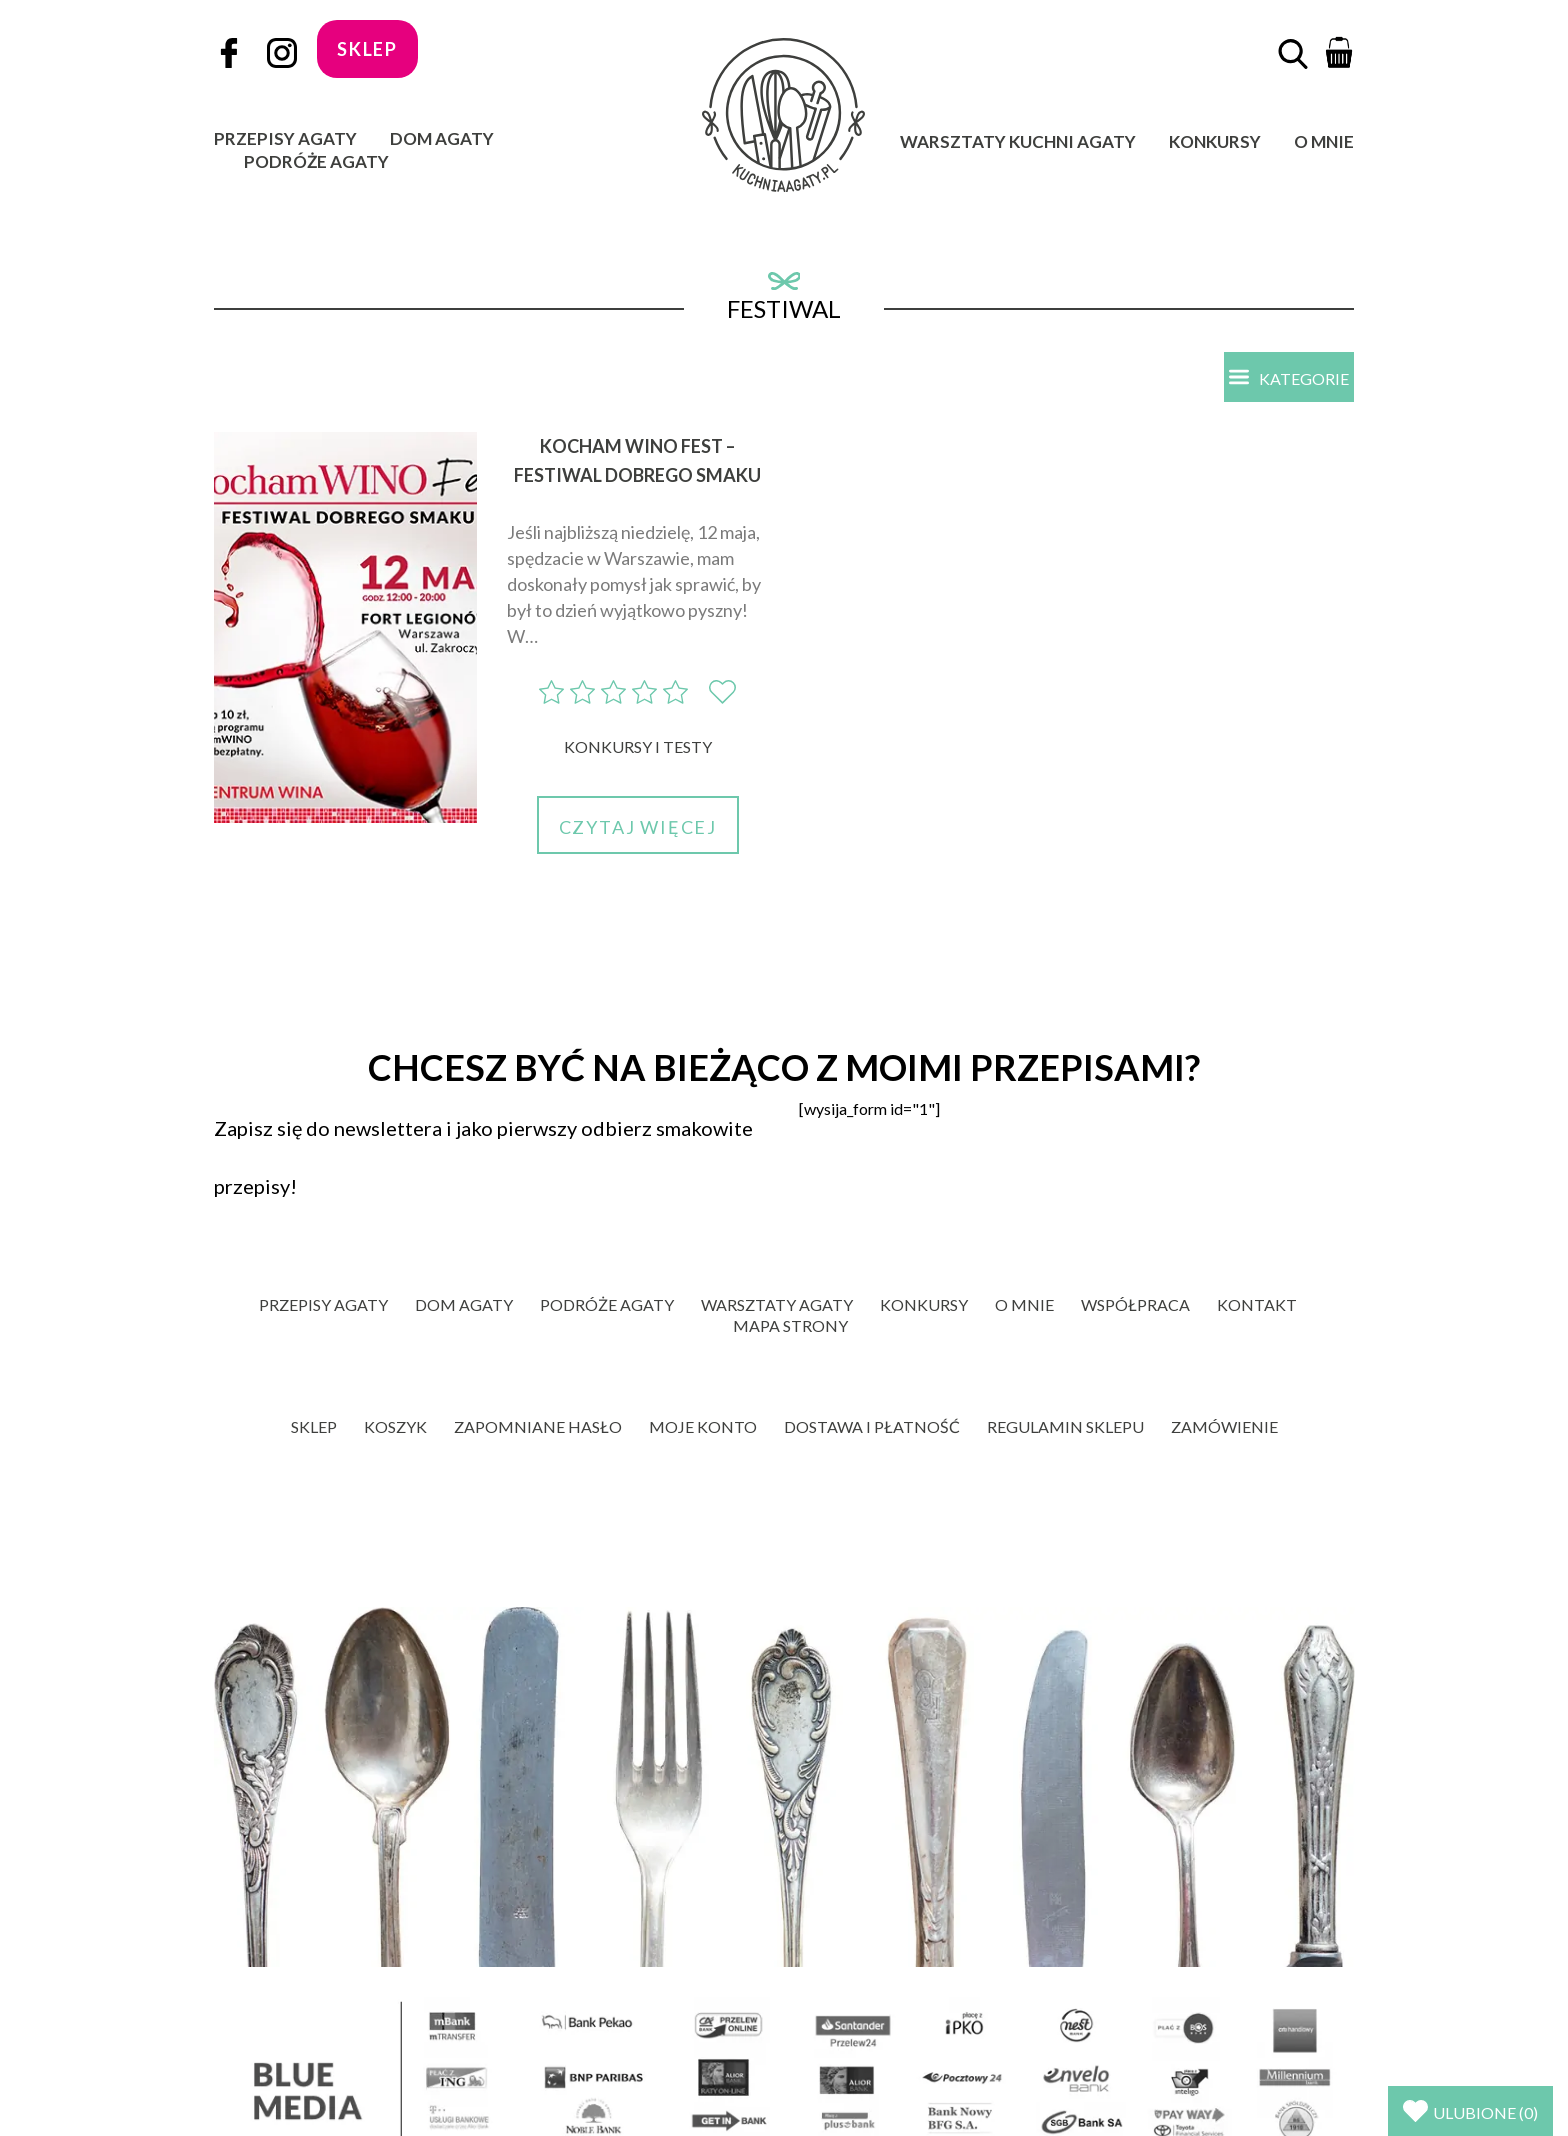  Describe the element at coordinates (316, 161) in the screenshot. I see `Podróże Agaty` at that location.